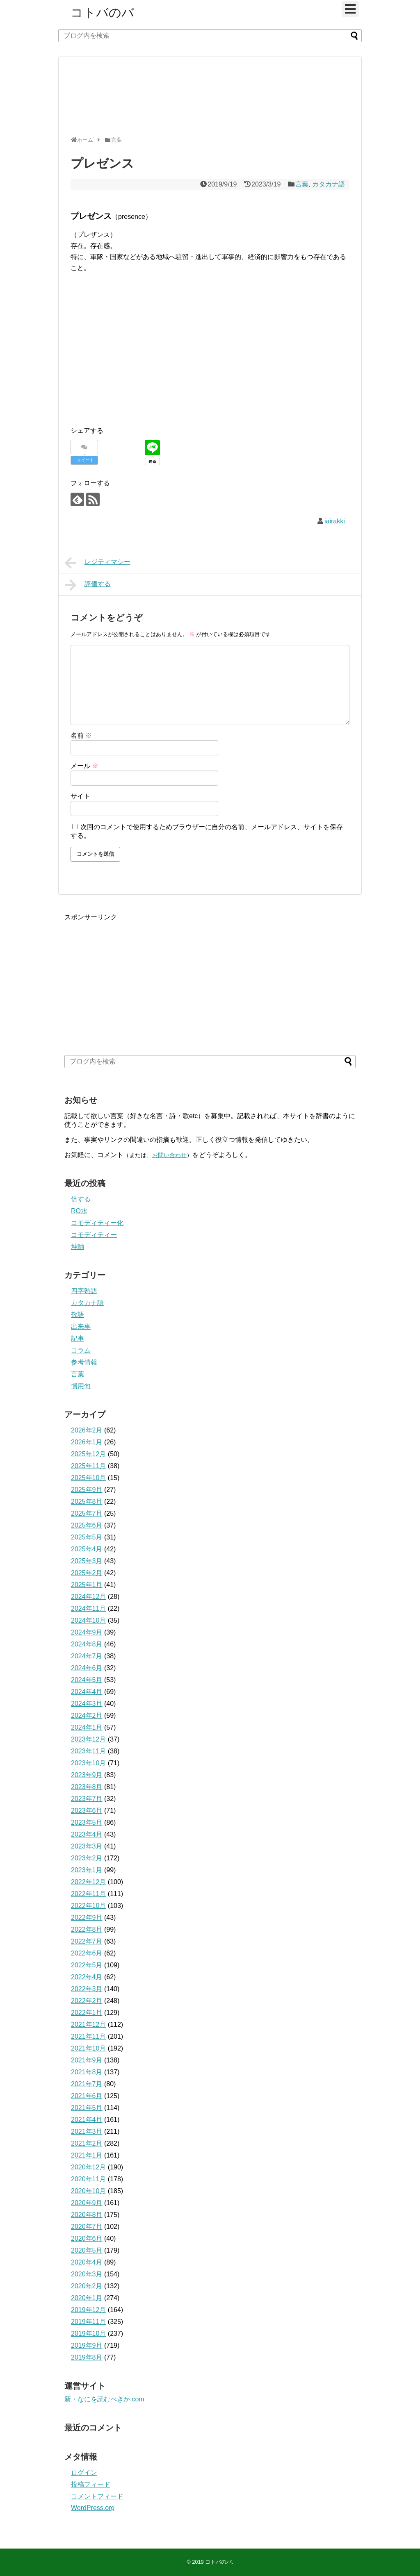 This screenshot has width=420, height=2576. I want to click on 2020年4月, so click(87, 2262).